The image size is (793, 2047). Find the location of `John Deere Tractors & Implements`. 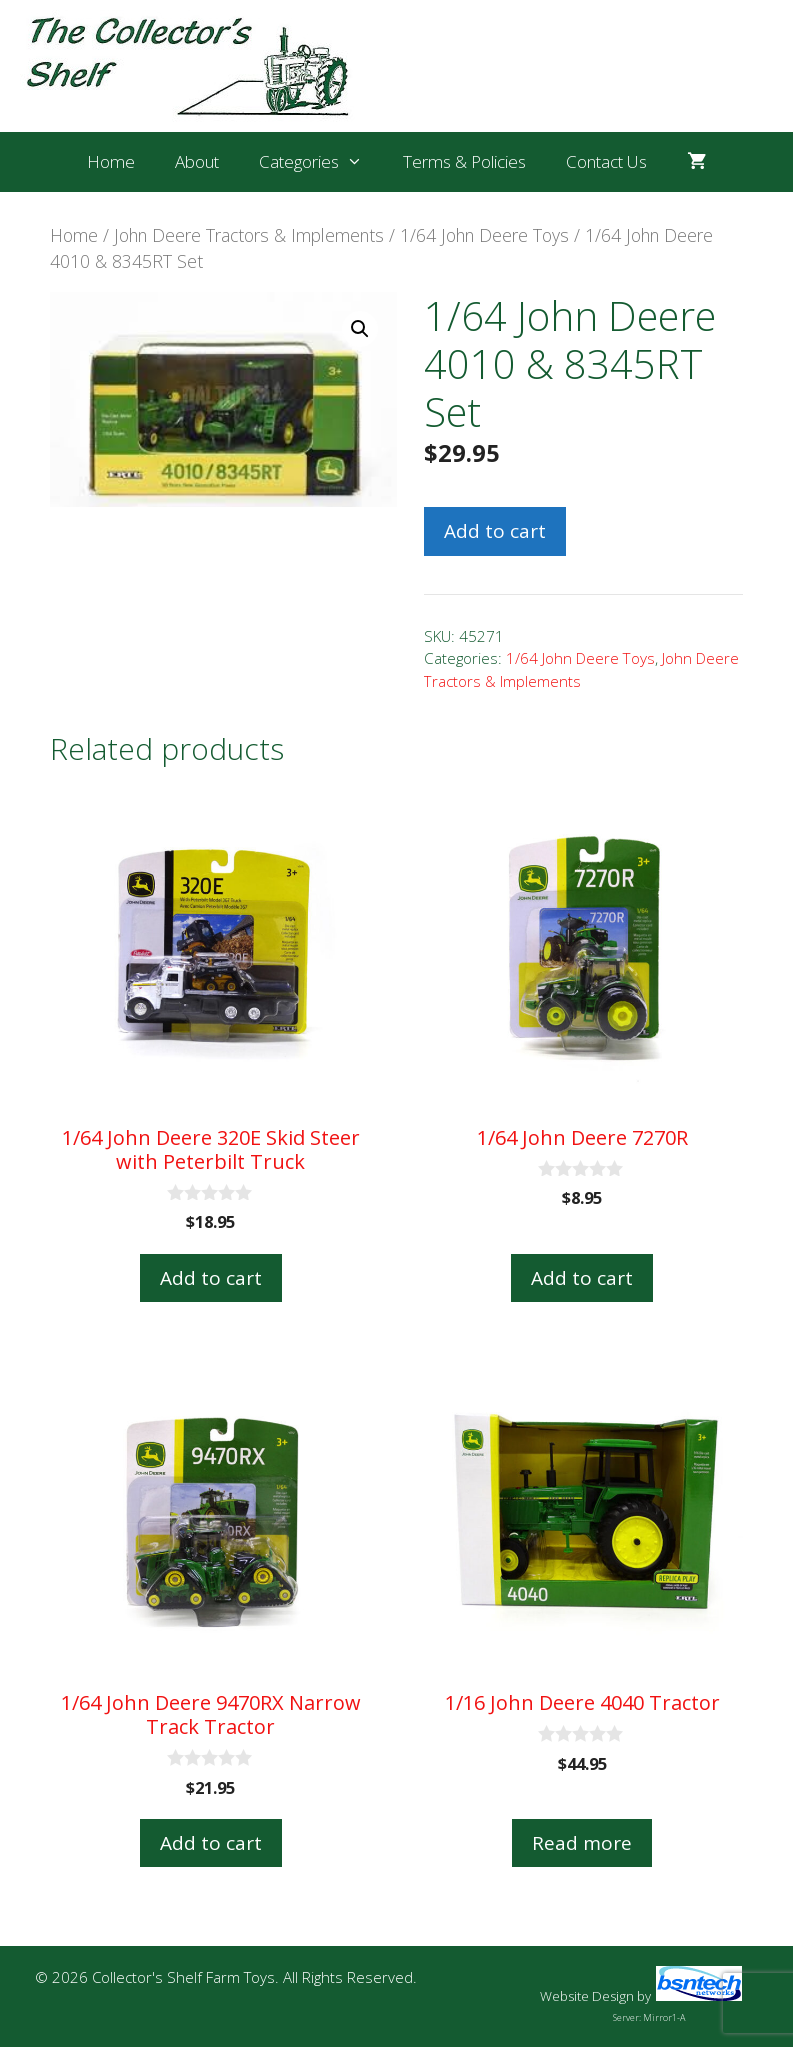

John Deere Tractors & Implements is located at coordinates (249, 235).